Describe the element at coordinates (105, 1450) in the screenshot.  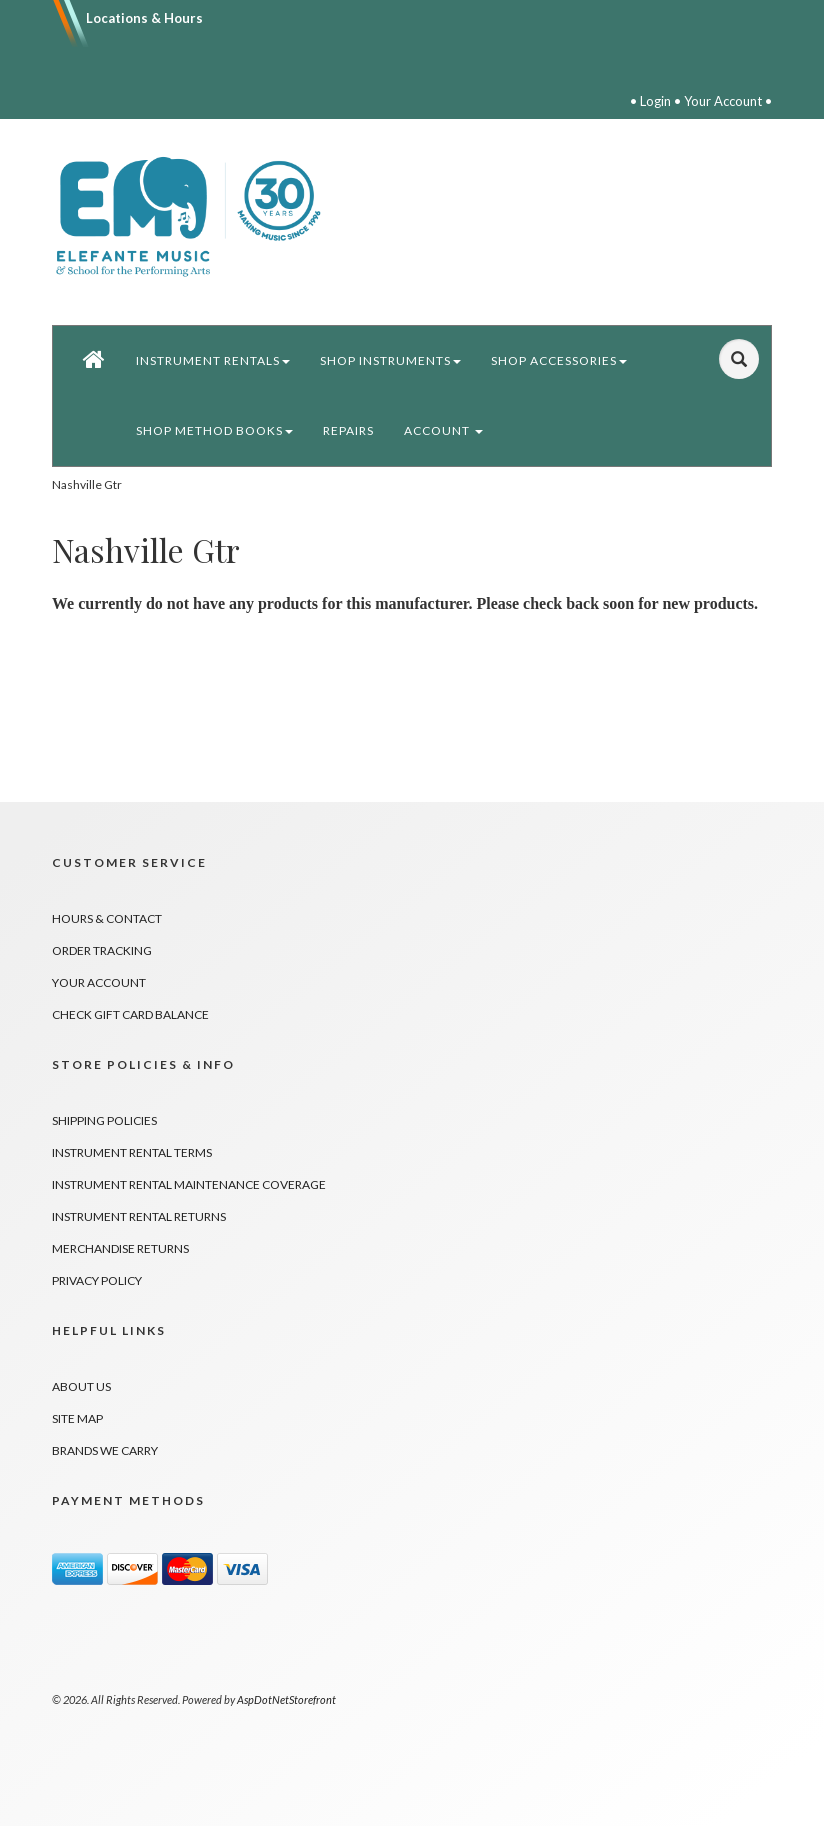
I see `Brands We Carry` at that location.